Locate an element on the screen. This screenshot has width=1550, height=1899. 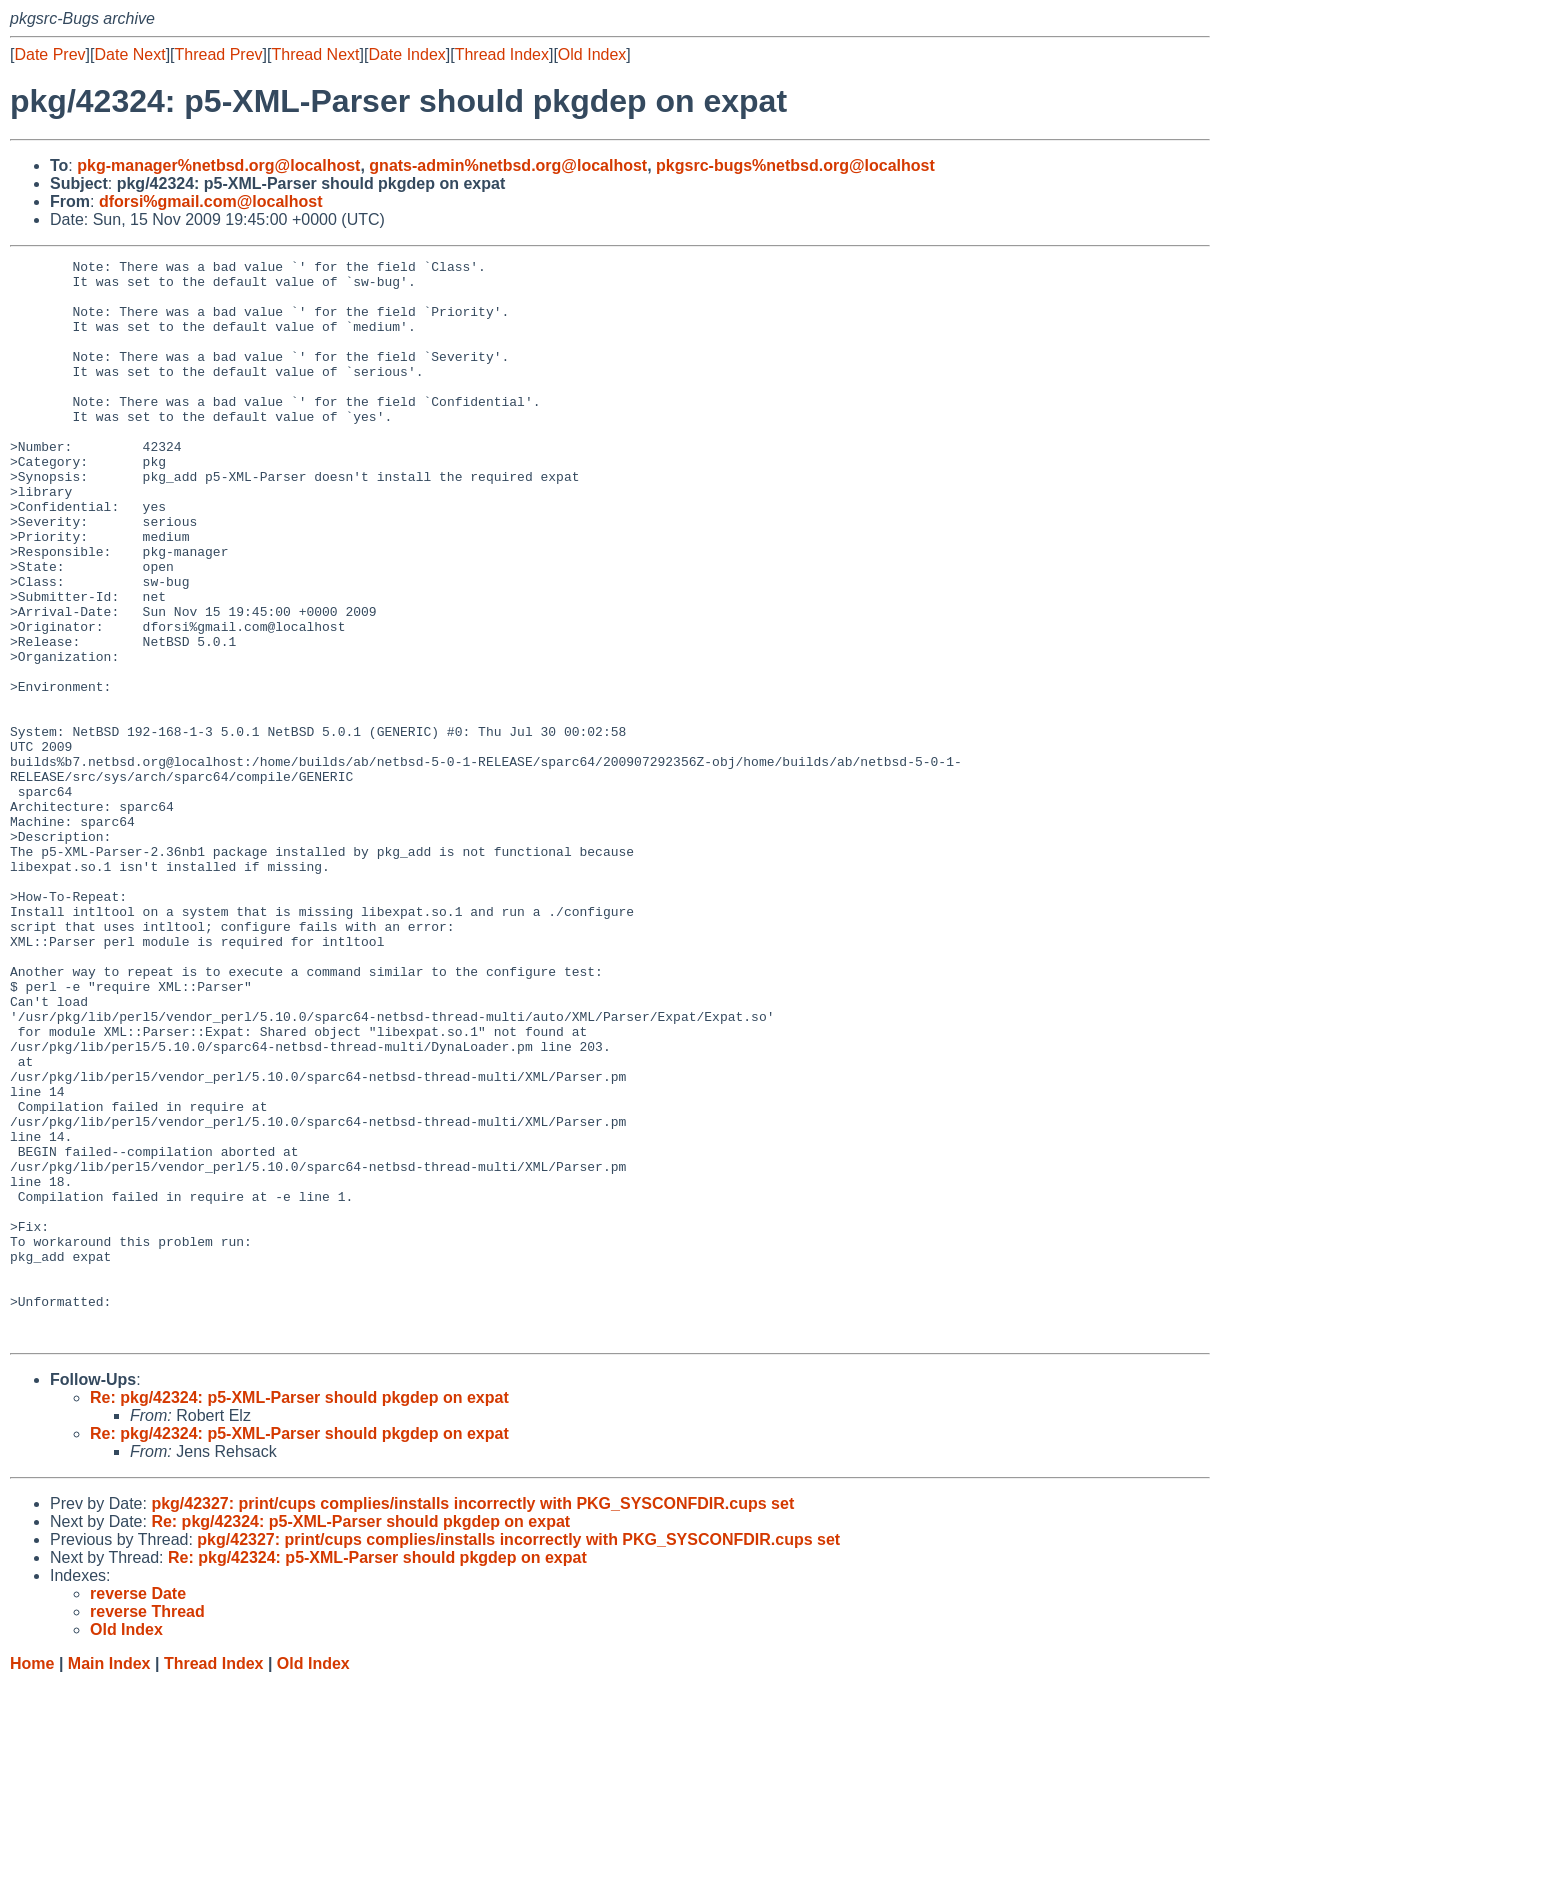
Thread Index is located at coordinates (502, 54).